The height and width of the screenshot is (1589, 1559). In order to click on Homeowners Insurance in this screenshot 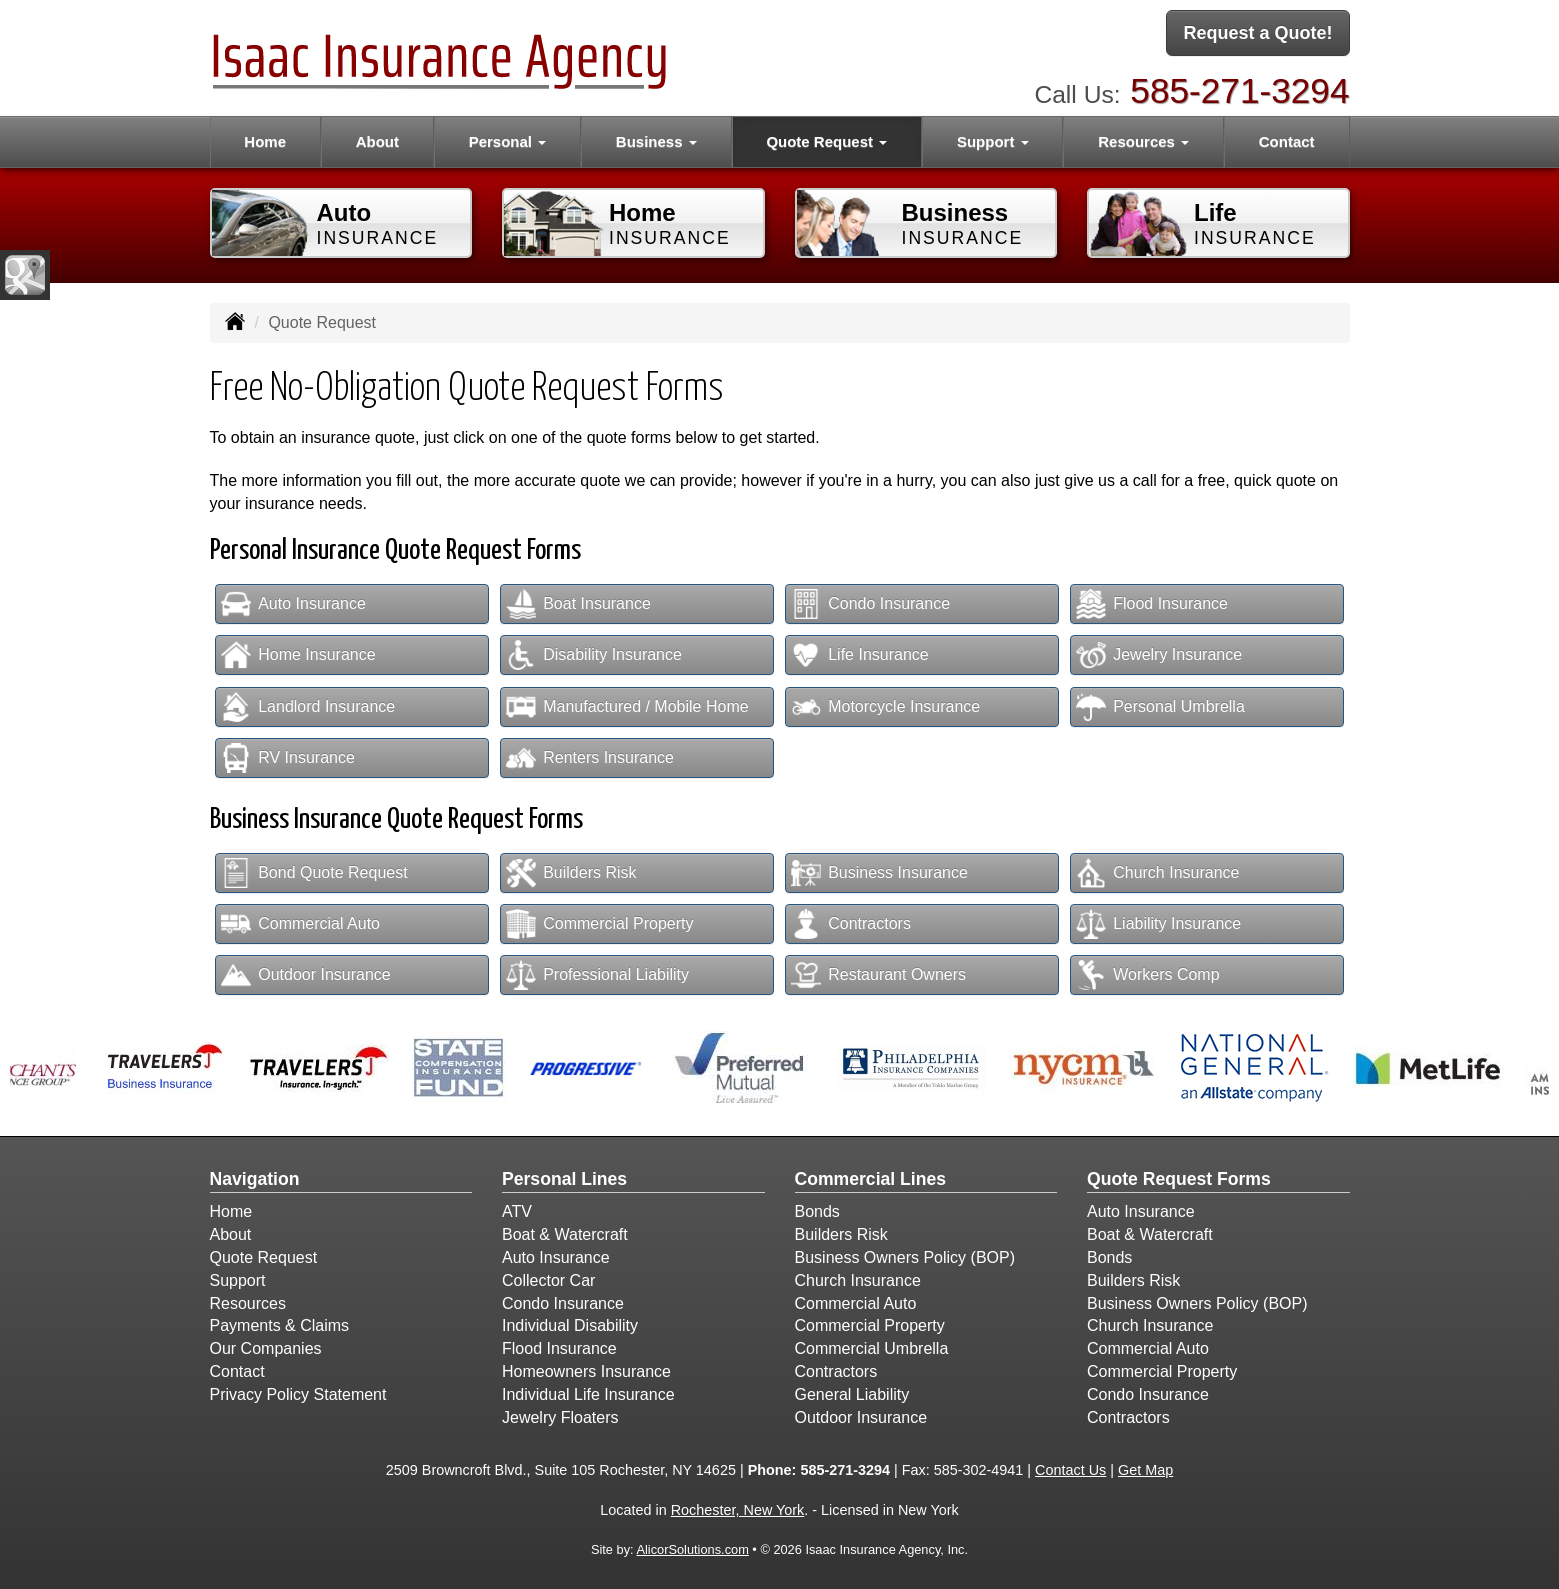, I will do `click(586, 1371)`.